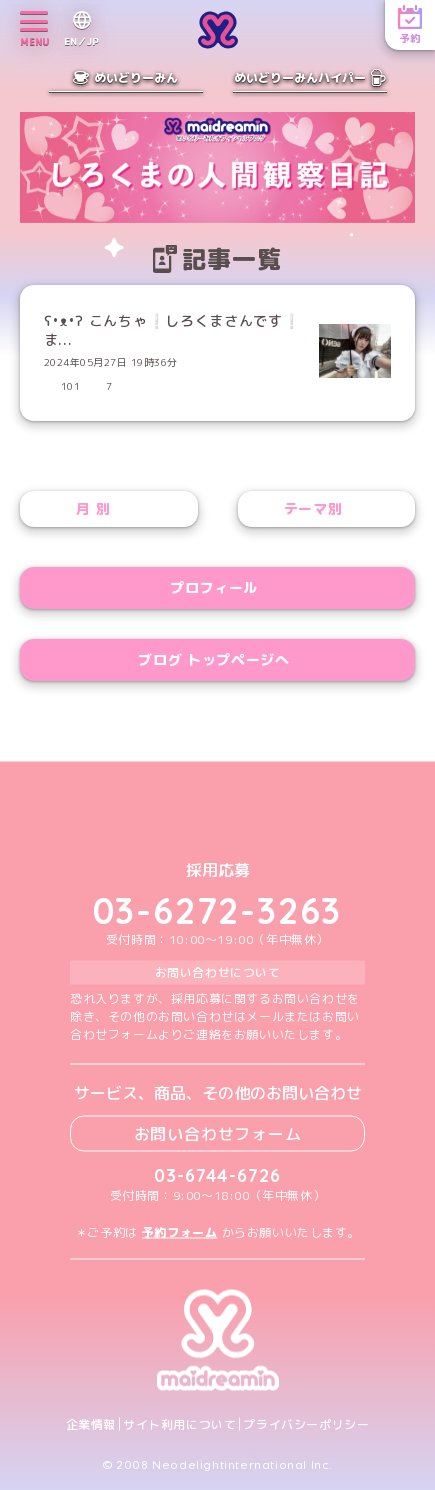 Image resolution: width=435 pixels, height=1490 pixels. What do you see at coordinates (306, 1424) in the screenshot?
I see `プライバシーポリシー` at bounding box center [306, 1424].